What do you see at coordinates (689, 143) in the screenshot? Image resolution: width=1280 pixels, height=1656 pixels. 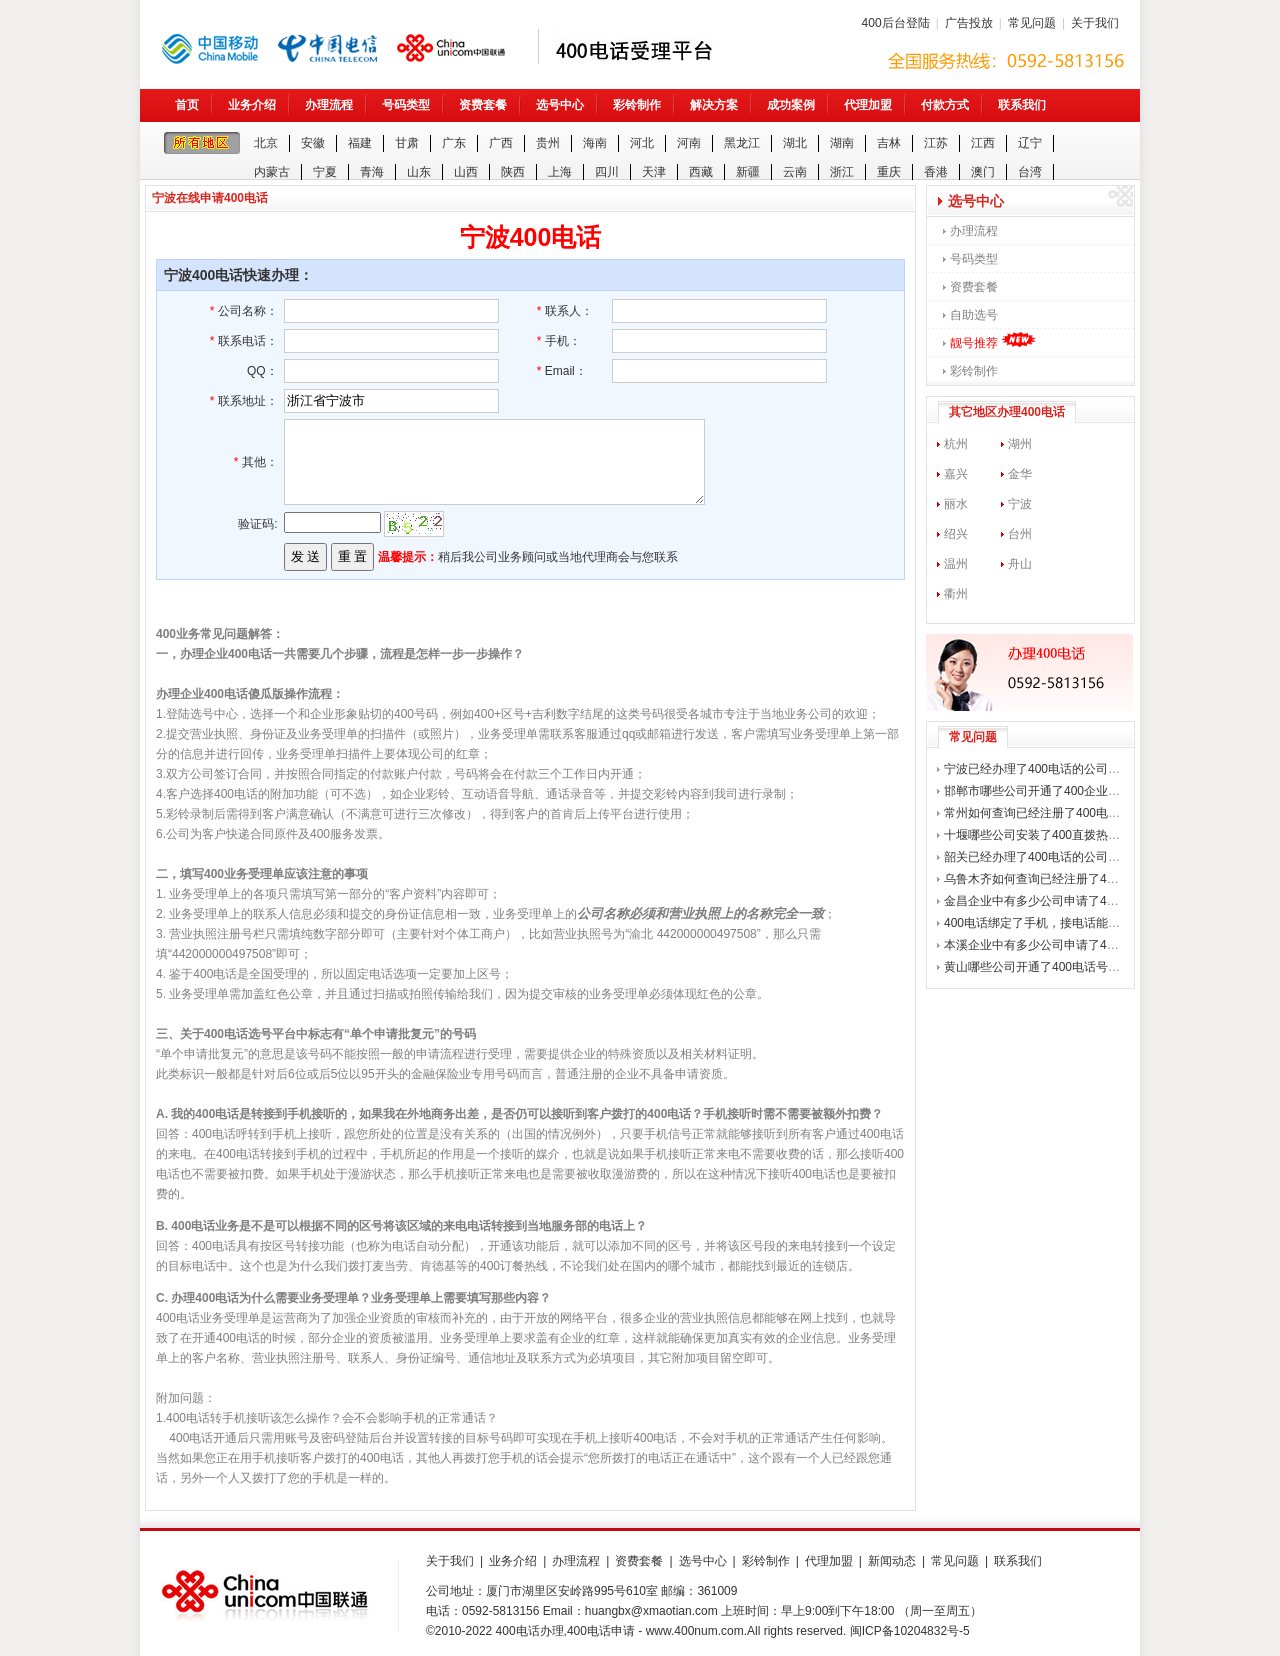 I see `河南` at bounding box center [689, 143].